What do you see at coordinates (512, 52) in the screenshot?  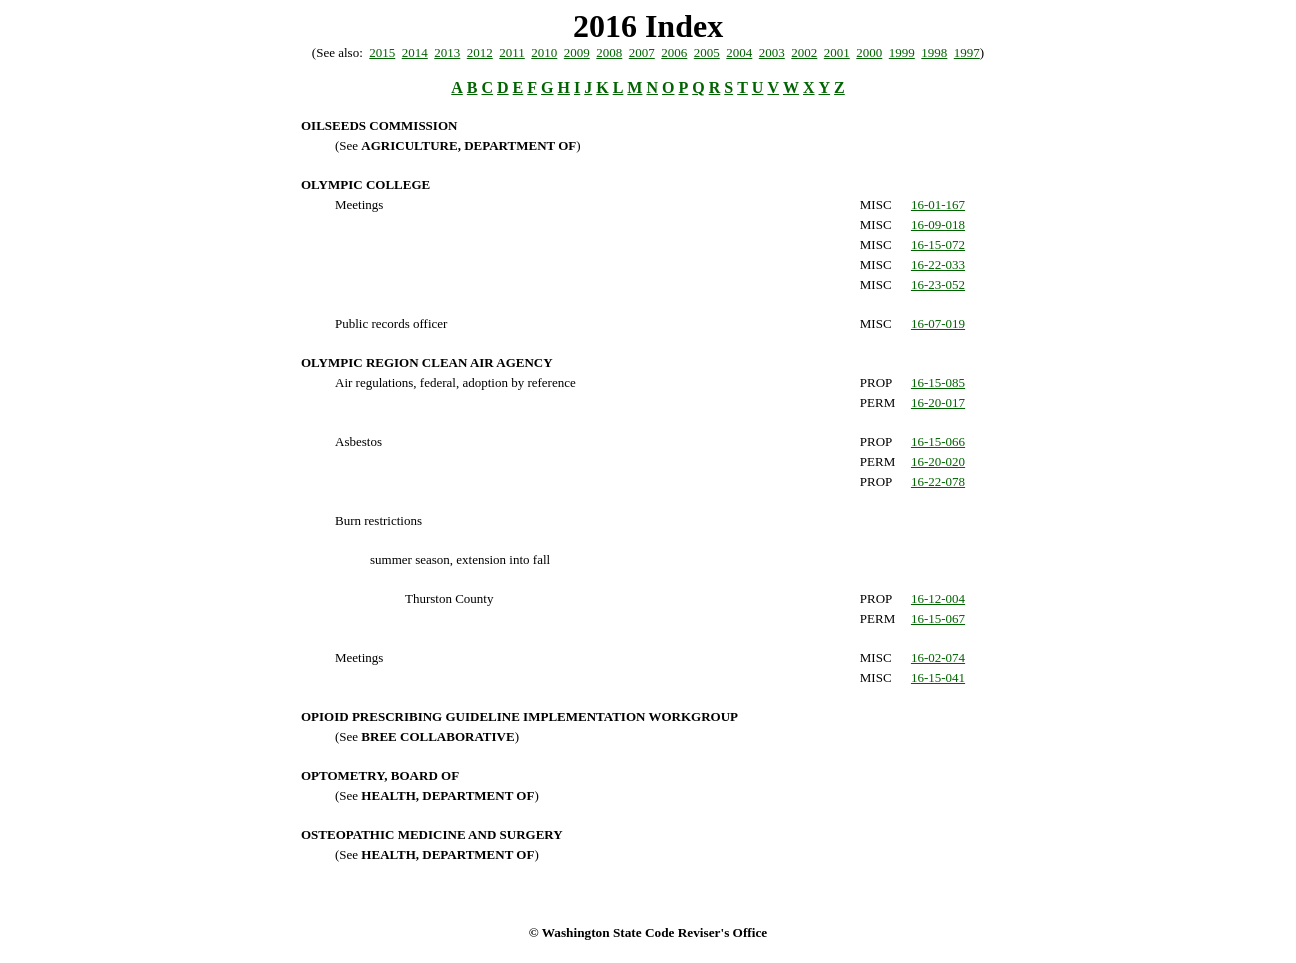 I see `2011` at bounding box center [512, 52].